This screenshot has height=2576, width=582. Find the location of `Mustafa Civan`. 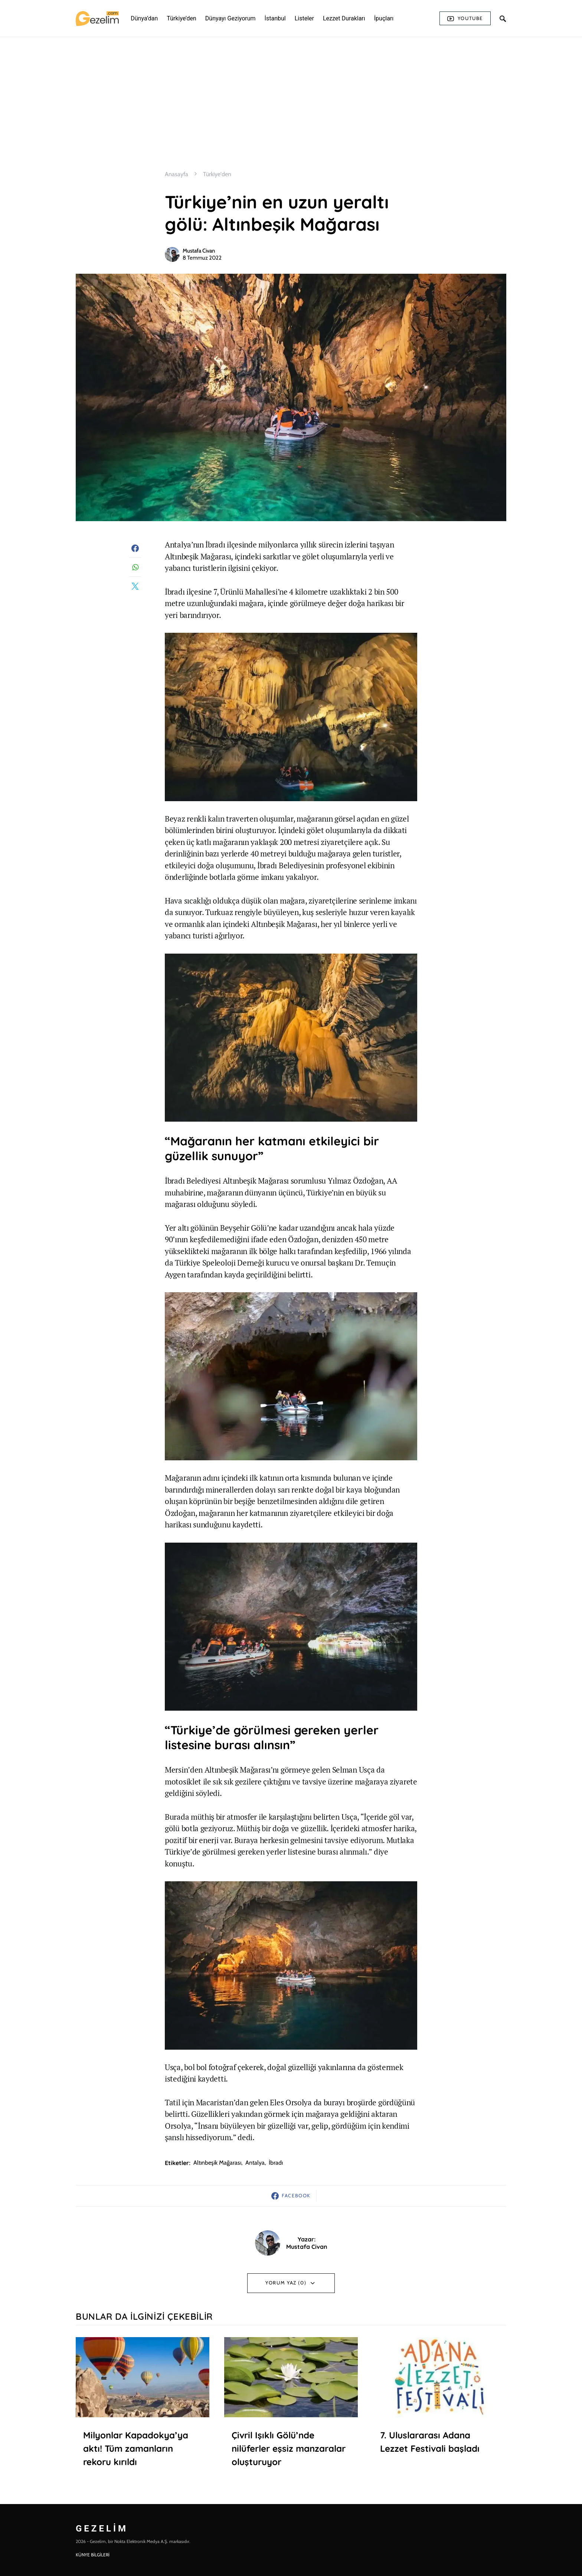

Mustafa Civan is located at coordinates (199, 250).